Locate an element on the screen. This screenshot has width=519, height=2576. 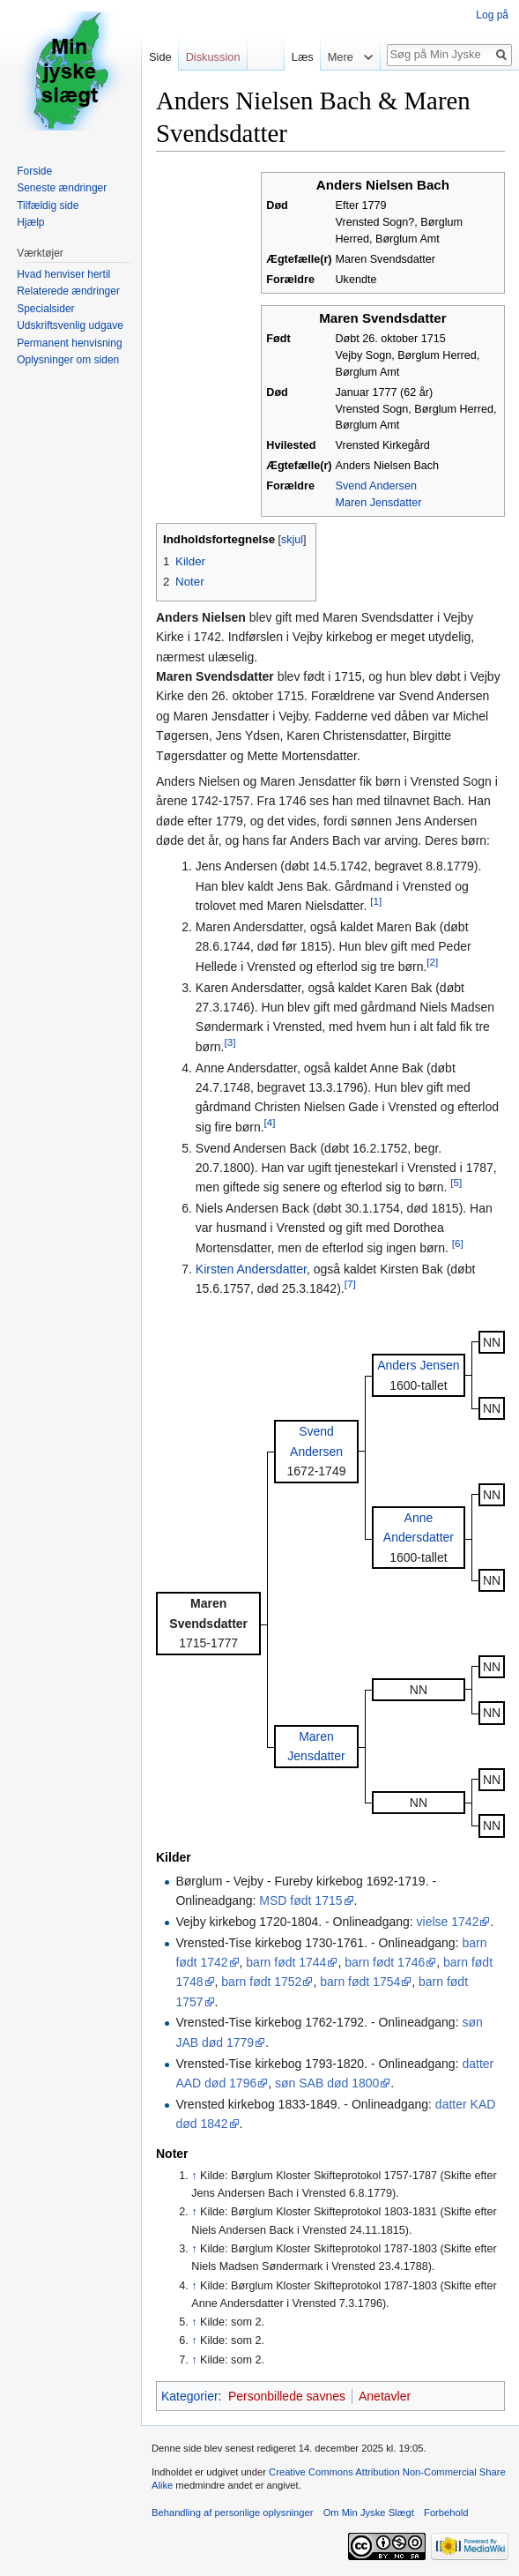
Relaterede ændringer is located at coordinates (68, 291).